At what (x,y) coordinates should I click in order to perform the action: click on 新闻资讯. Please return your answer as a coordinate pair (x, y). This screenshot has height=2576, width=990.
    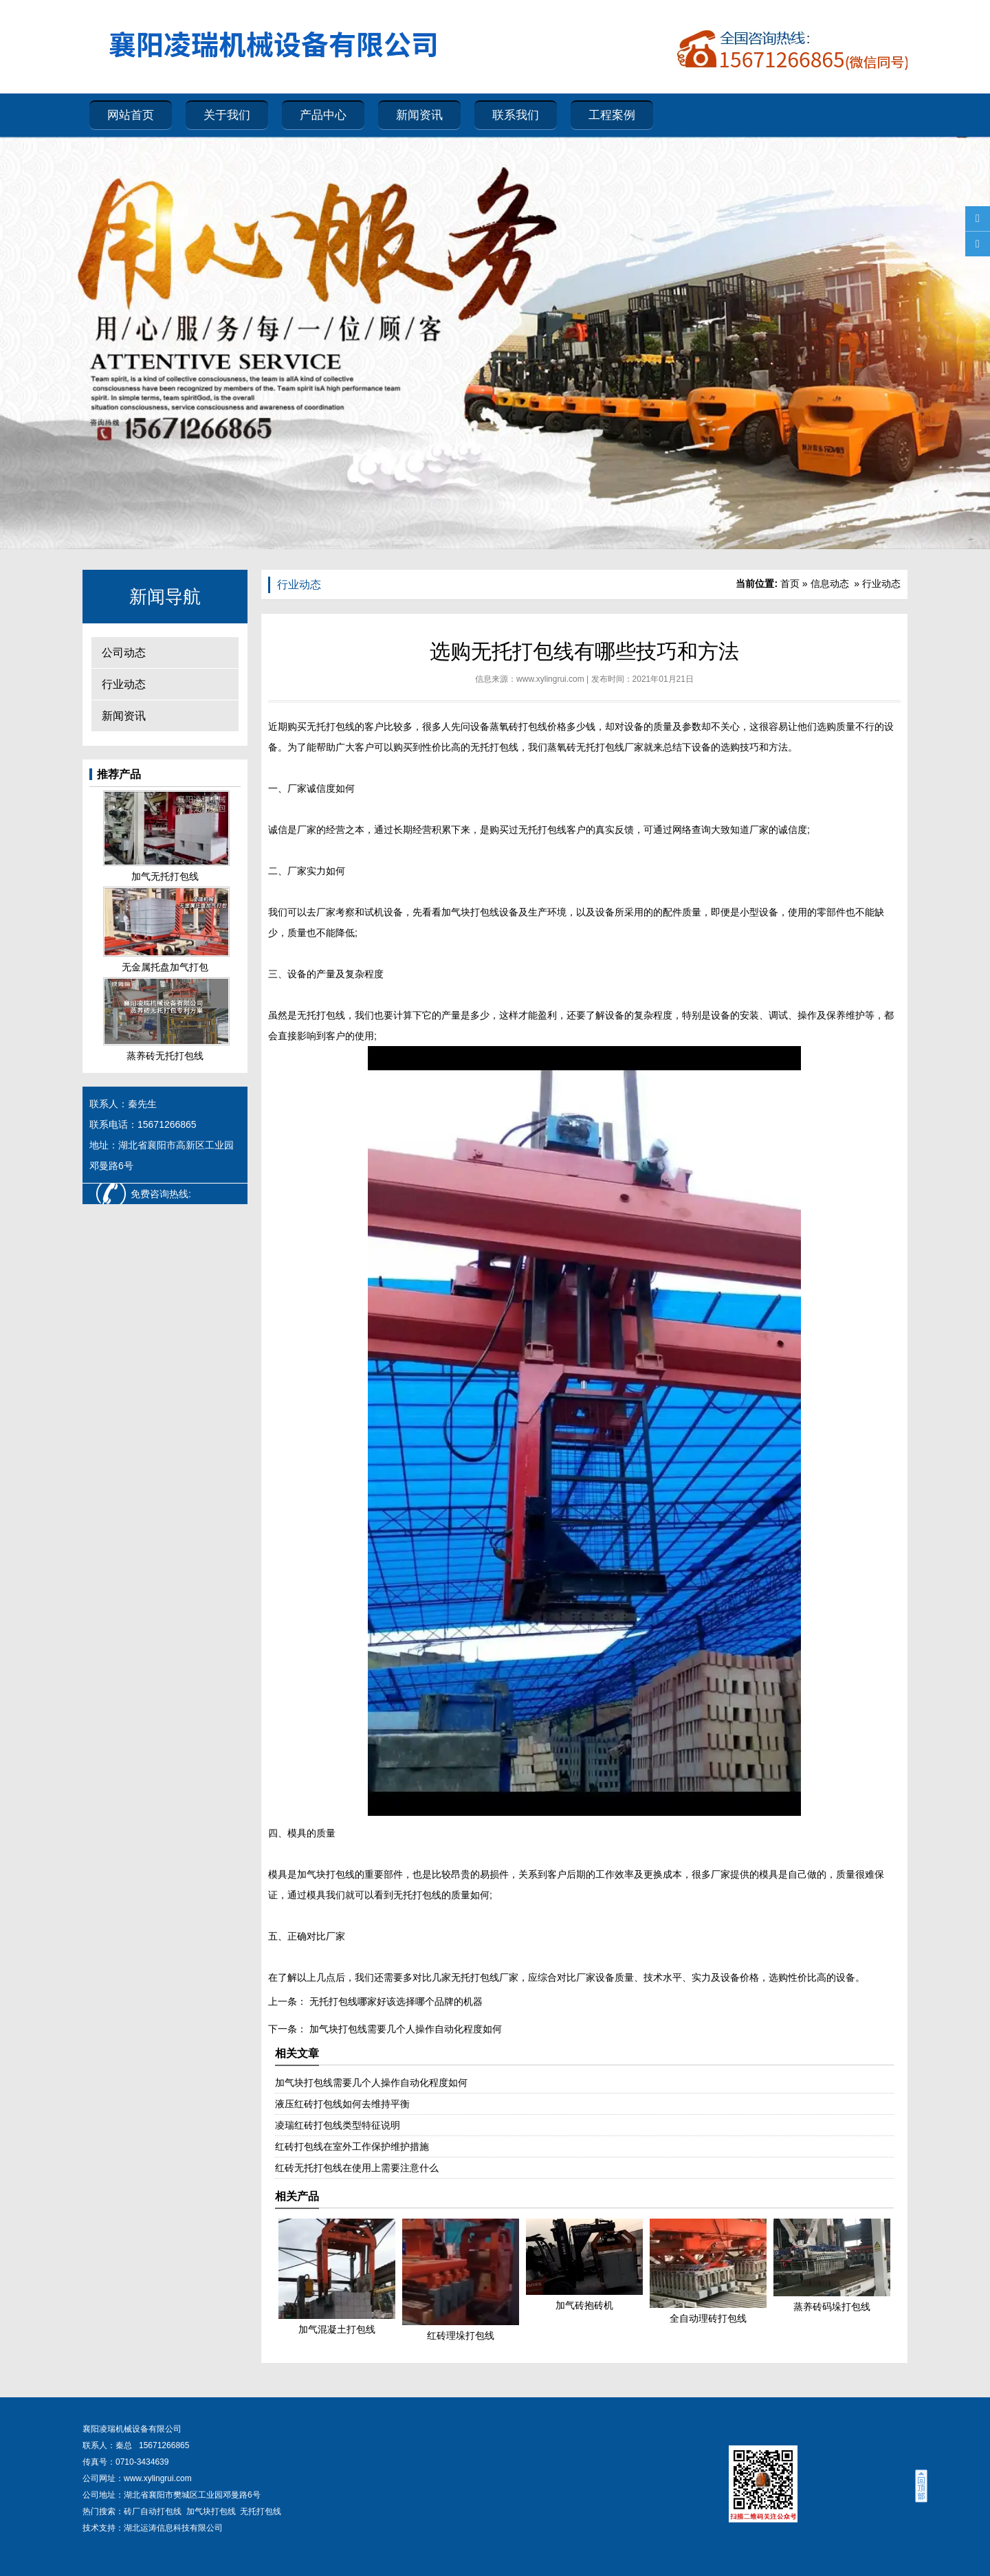
    Looking at the image, I should click on (419, 115).